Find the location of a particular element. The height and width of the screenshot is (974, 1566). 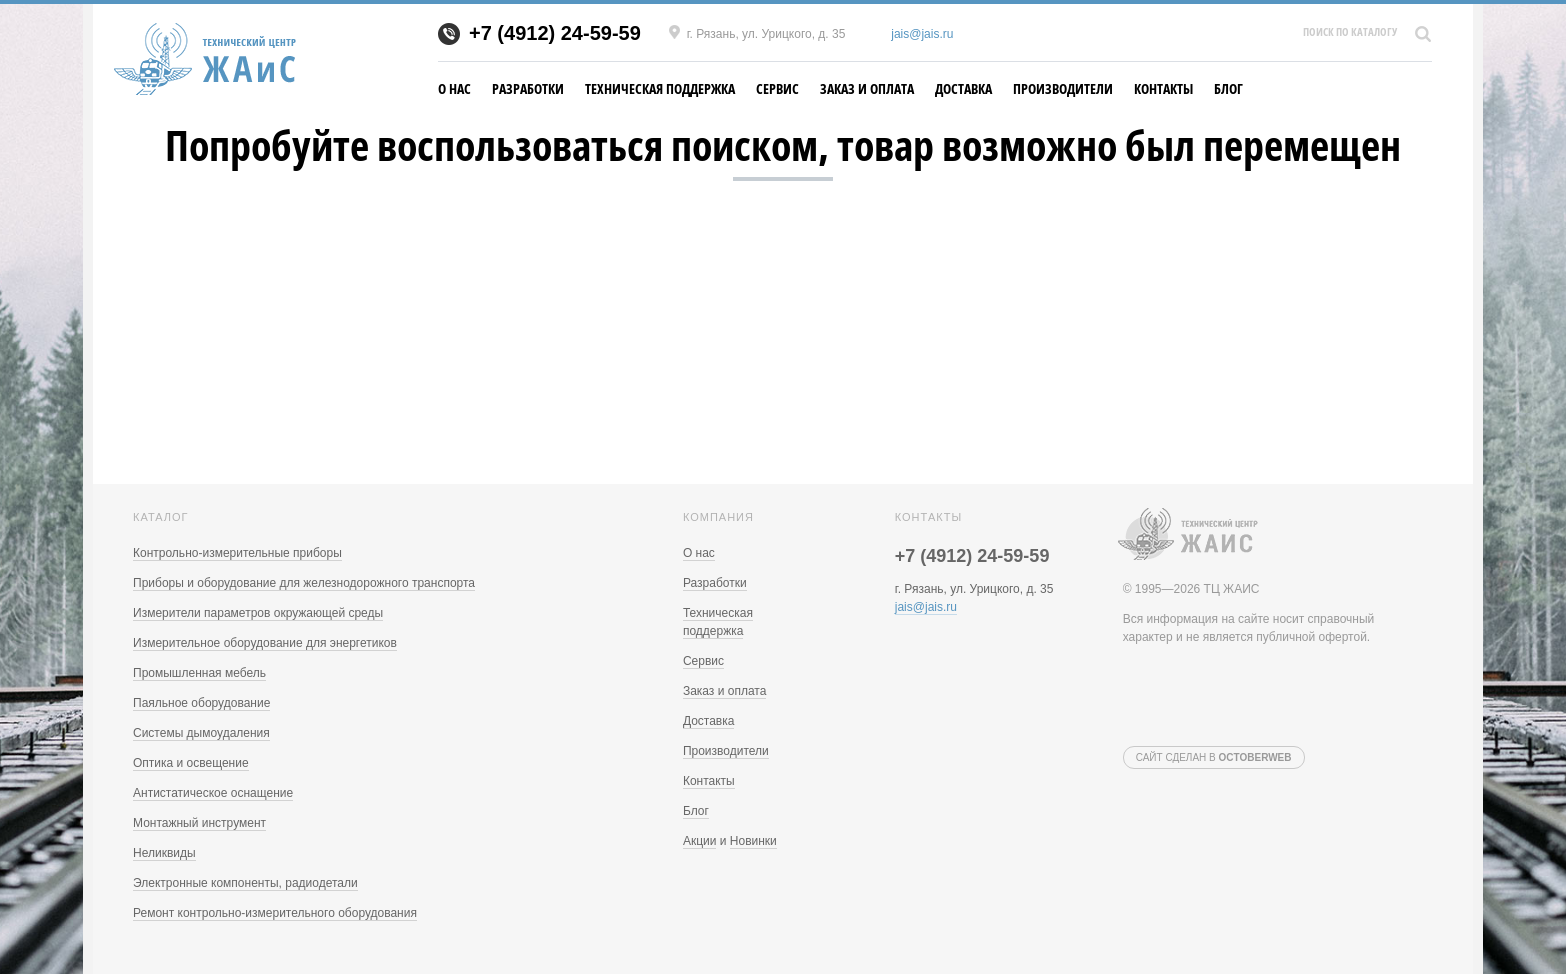

Контакты is located at coordinates (1163, 88).